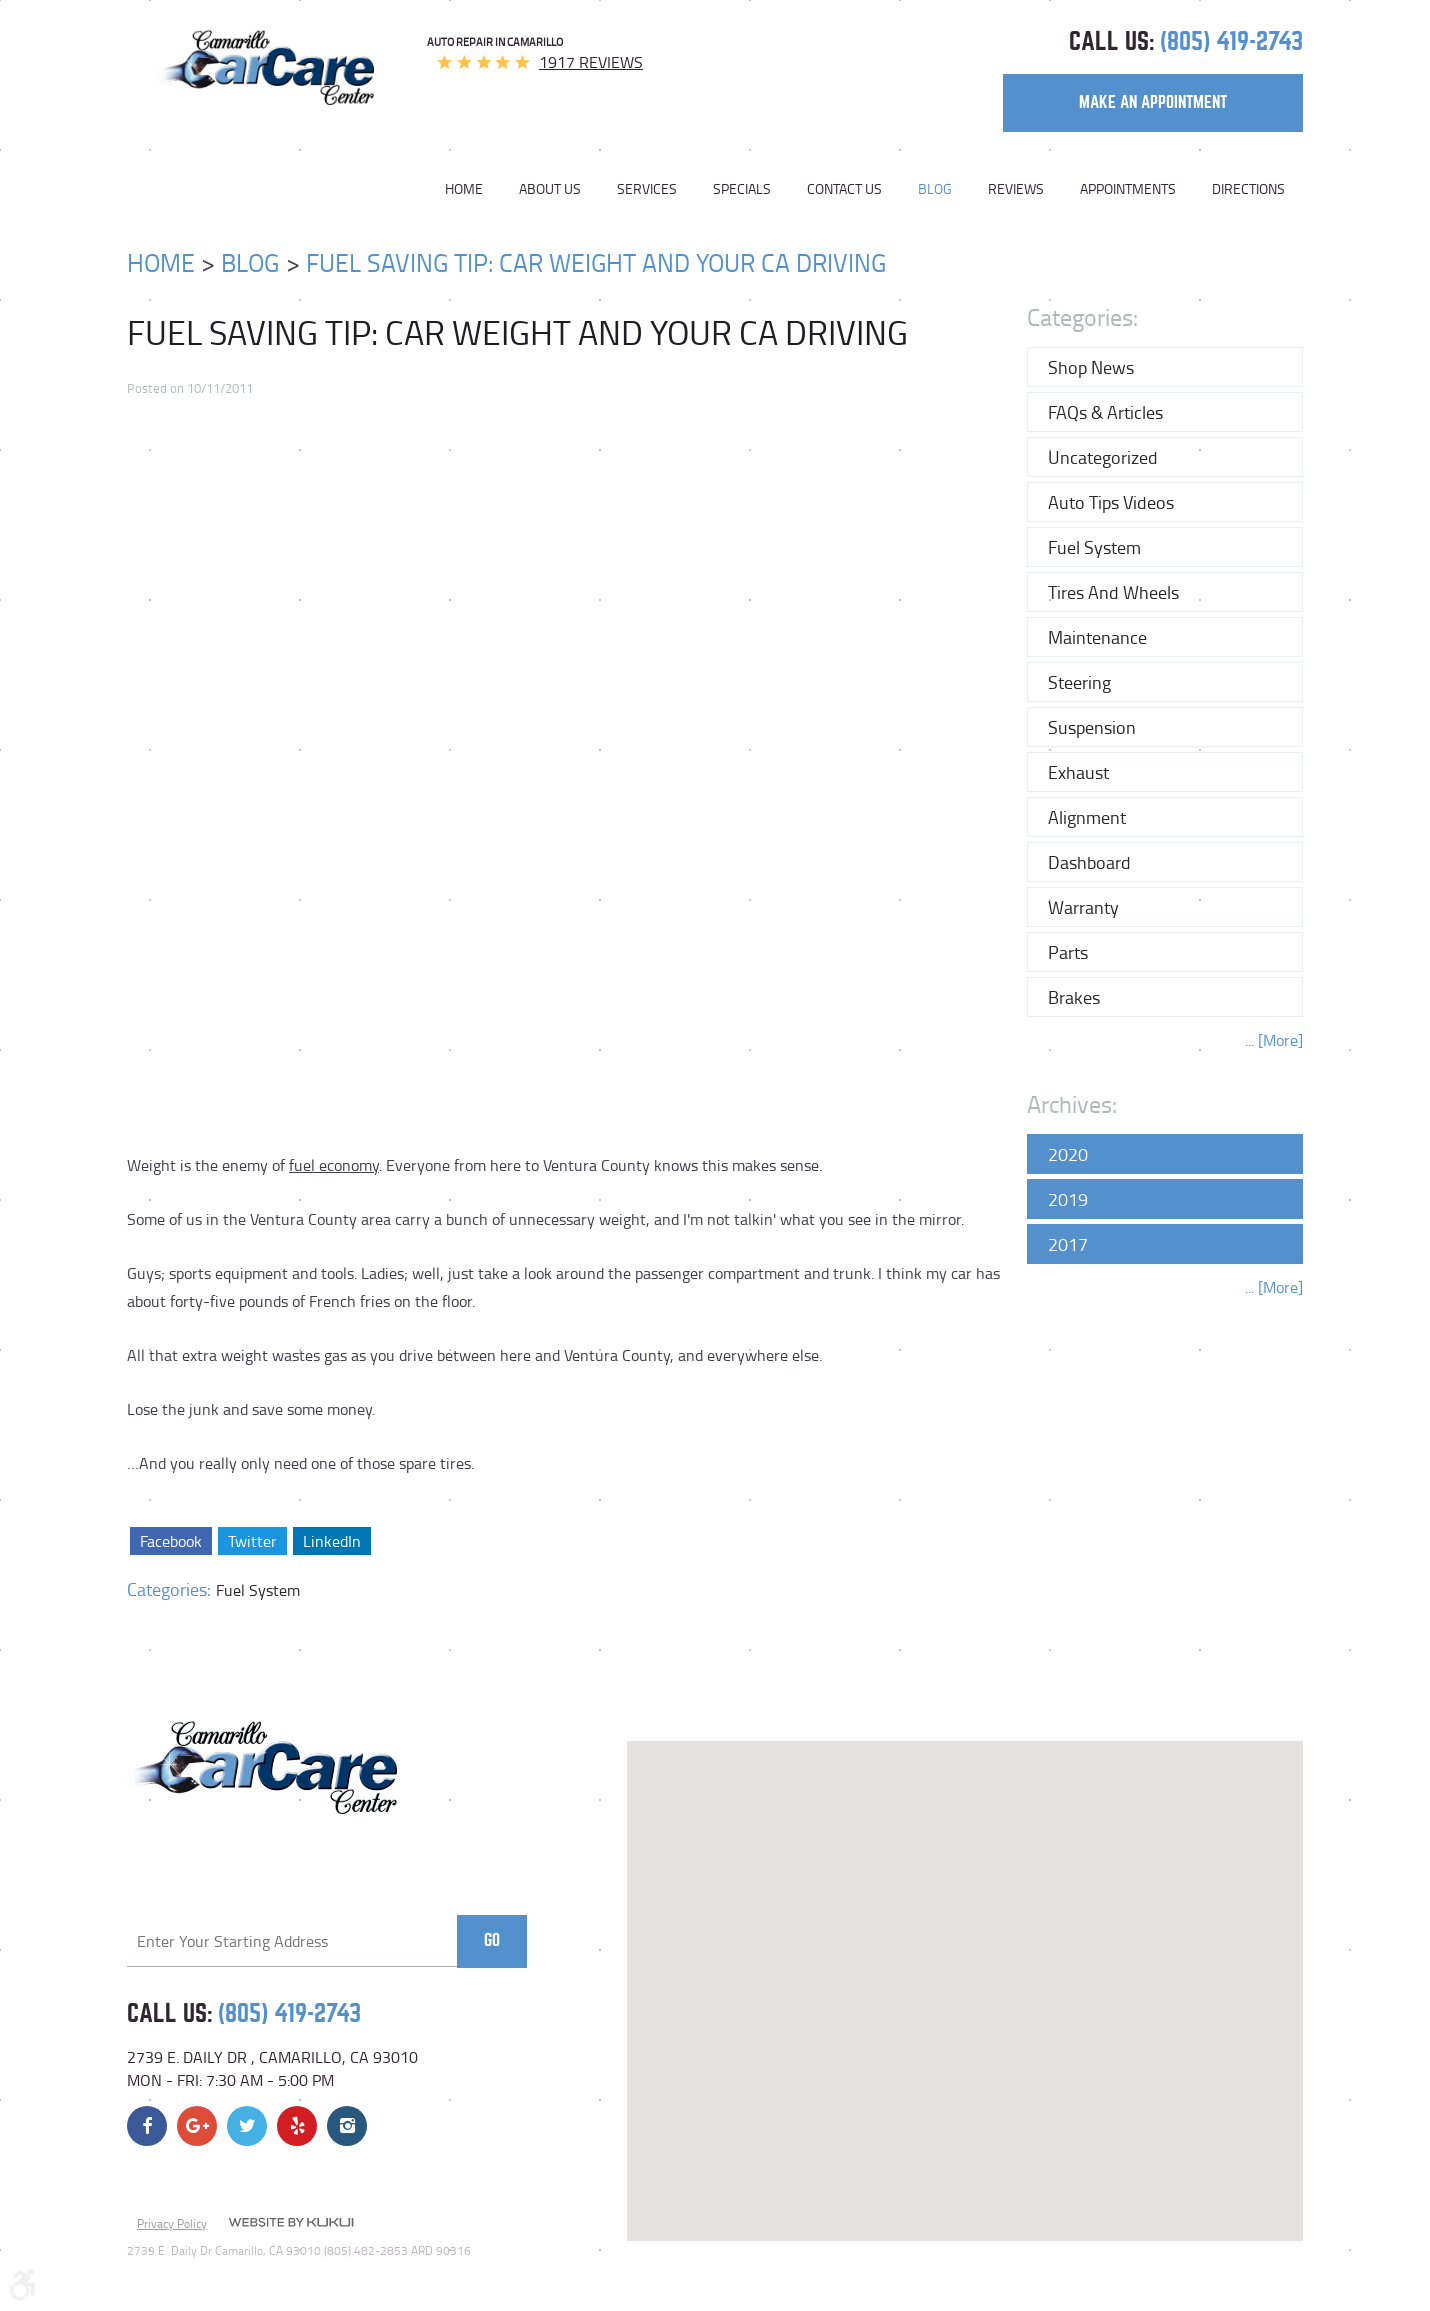 Image resolution: width=1430 pixels, height=2311 pixels. What do you see at coordinates (1082, 316) in the screenshot?
I see `Categories:` at bounding box center [1082, 316].